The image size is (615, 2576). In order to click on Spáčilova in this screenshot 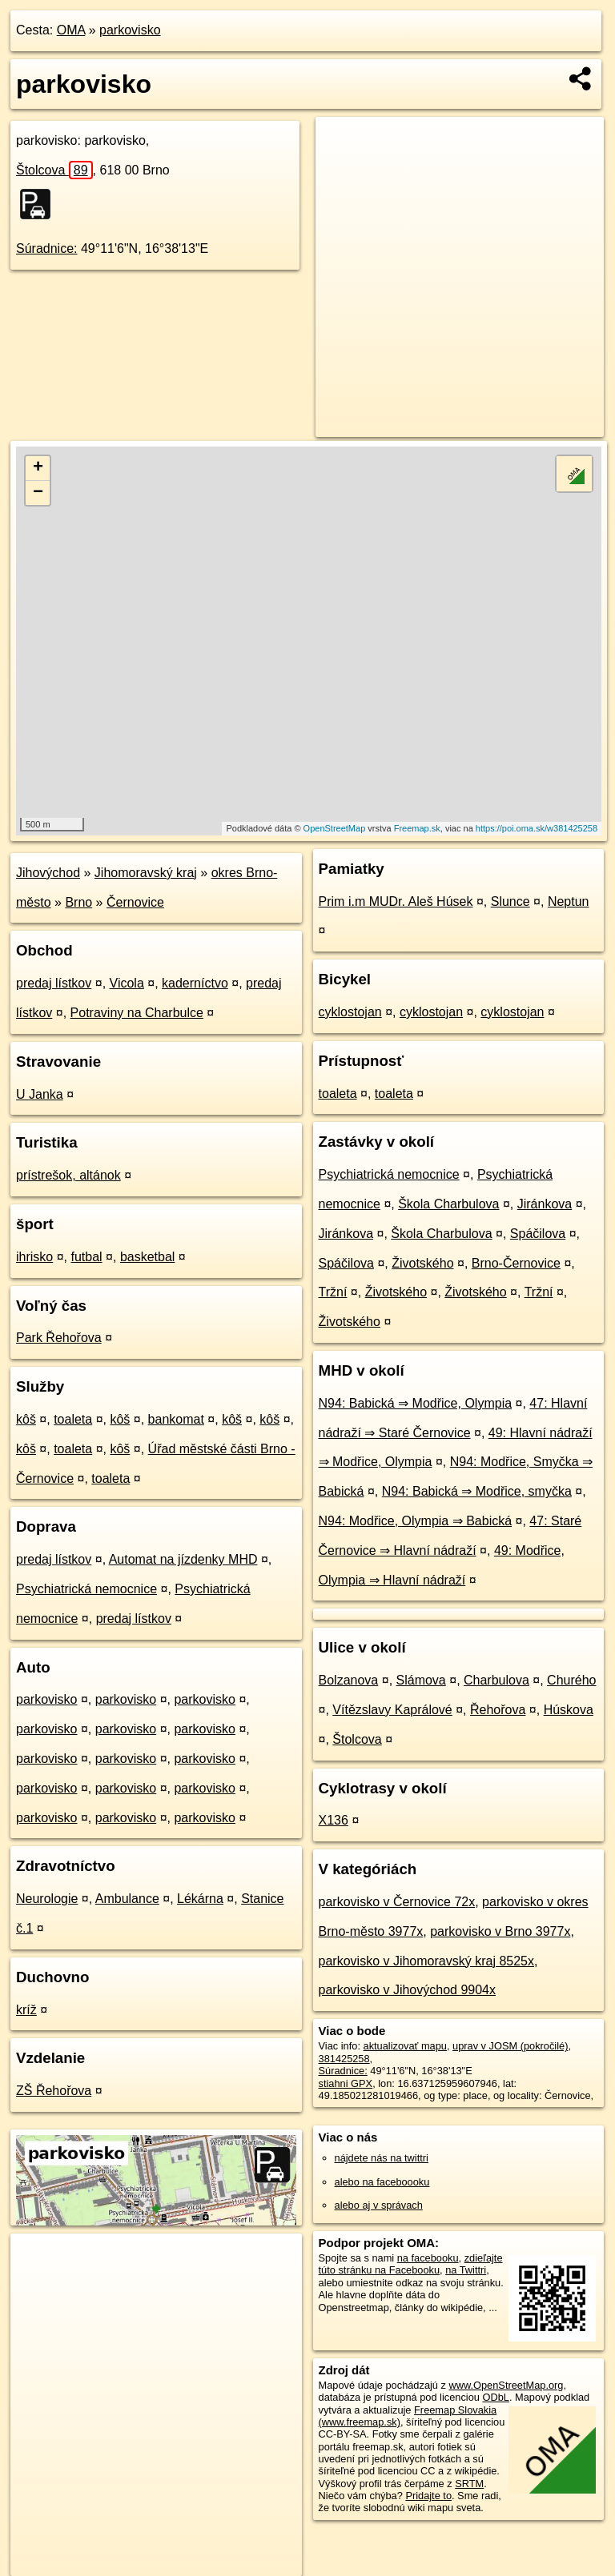, I will do `click(537, 1233)`.